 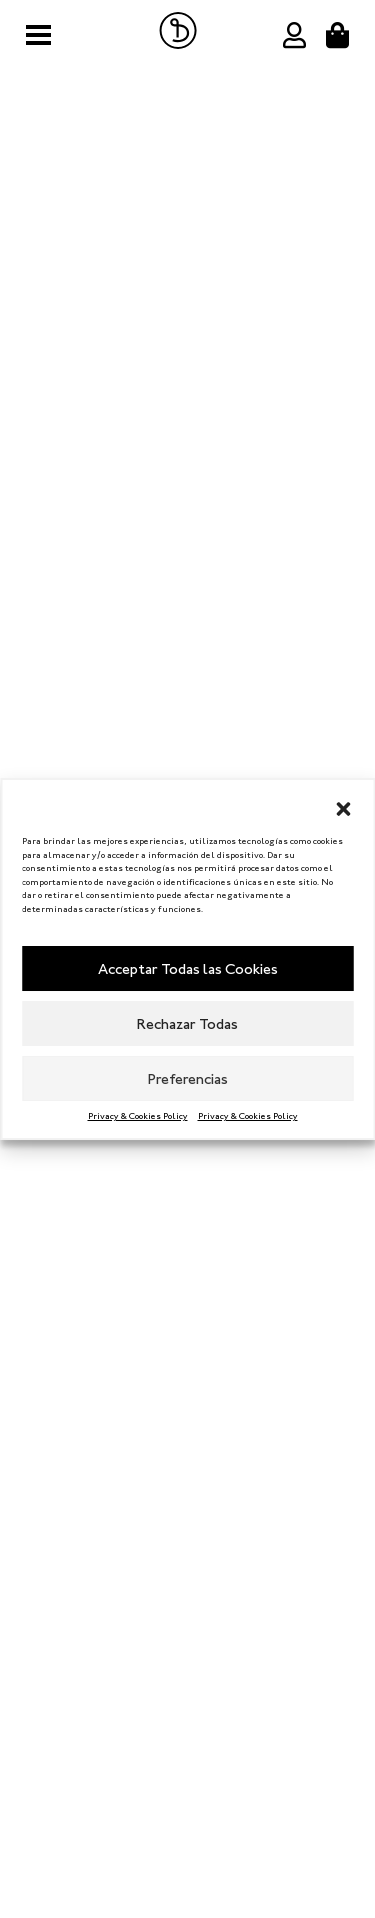 What do you see at coordinates (188, 1079) in the screenshot?
I see `Preferencias` at bounding box center [188, 1079].